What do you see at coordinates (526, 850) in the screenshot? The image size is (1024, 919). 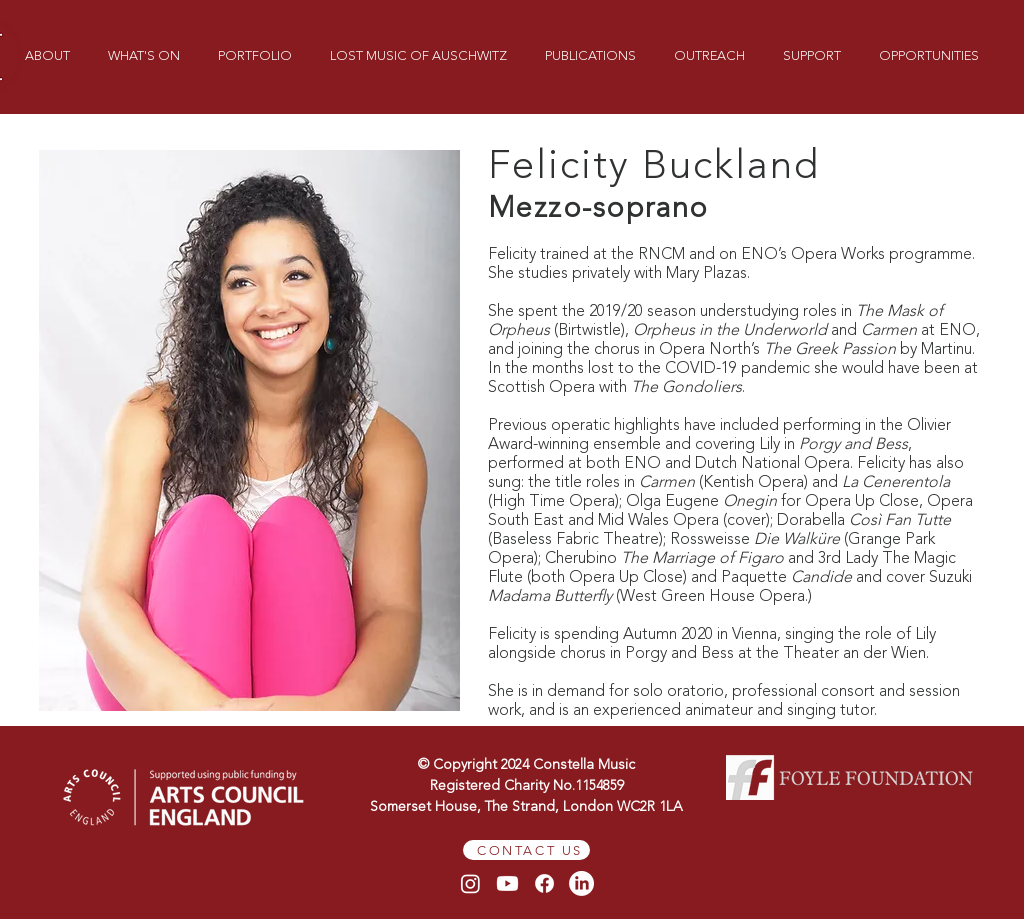 I see `[CONTACT US]` at bounding box center [526, 850].